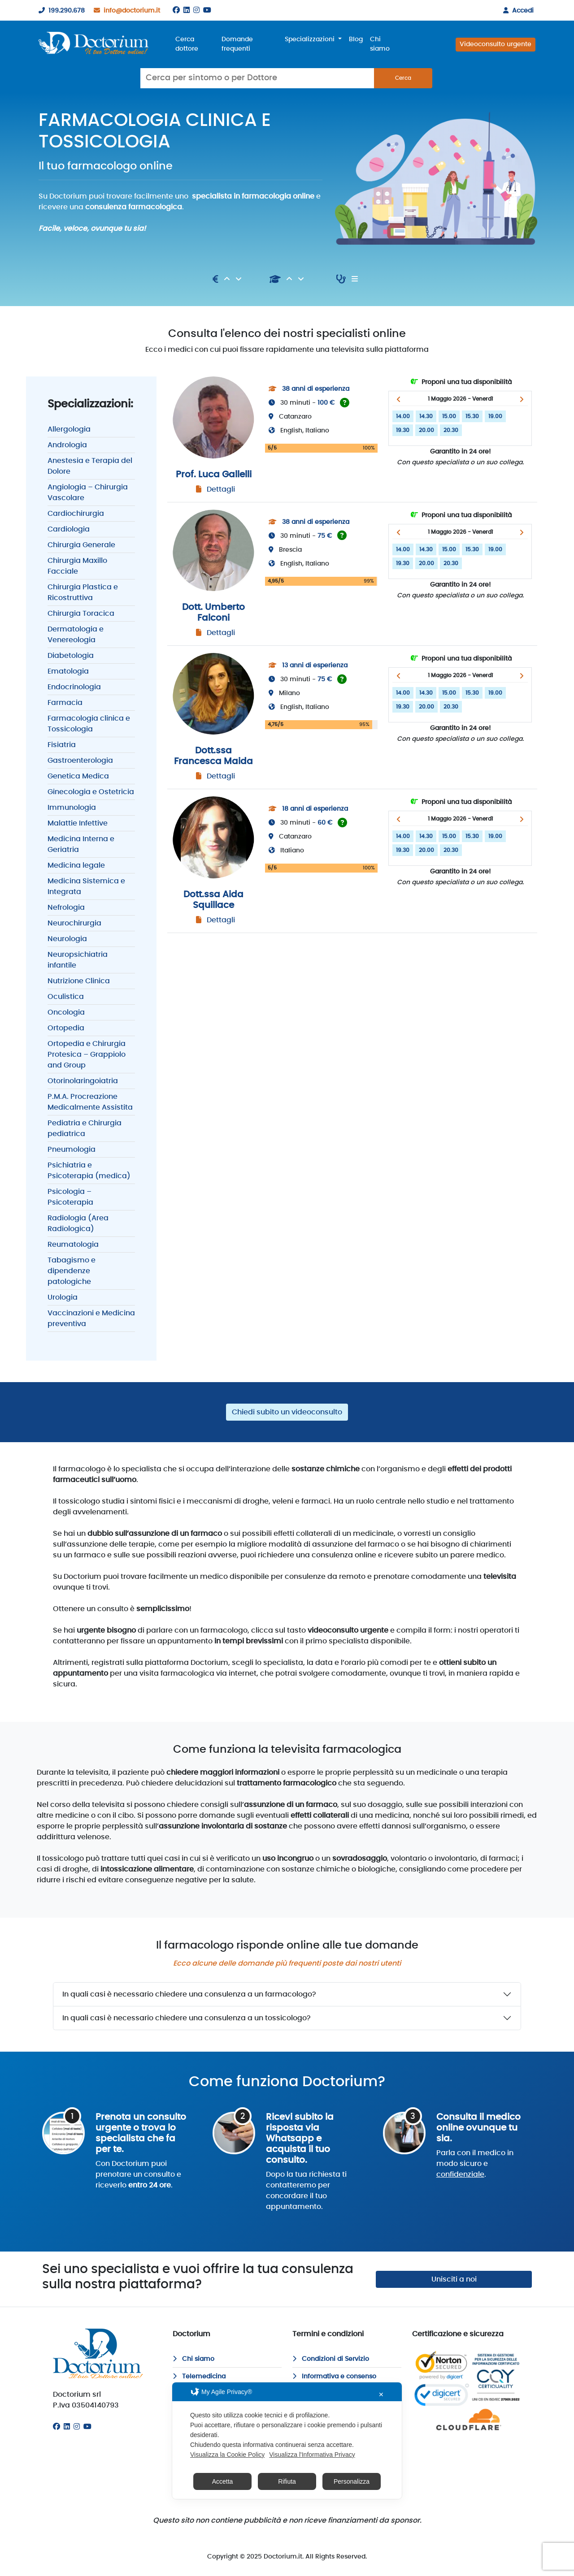 This screenshot has height=2576, width=574. I want to click on Fisiatria, so click(62, 744).